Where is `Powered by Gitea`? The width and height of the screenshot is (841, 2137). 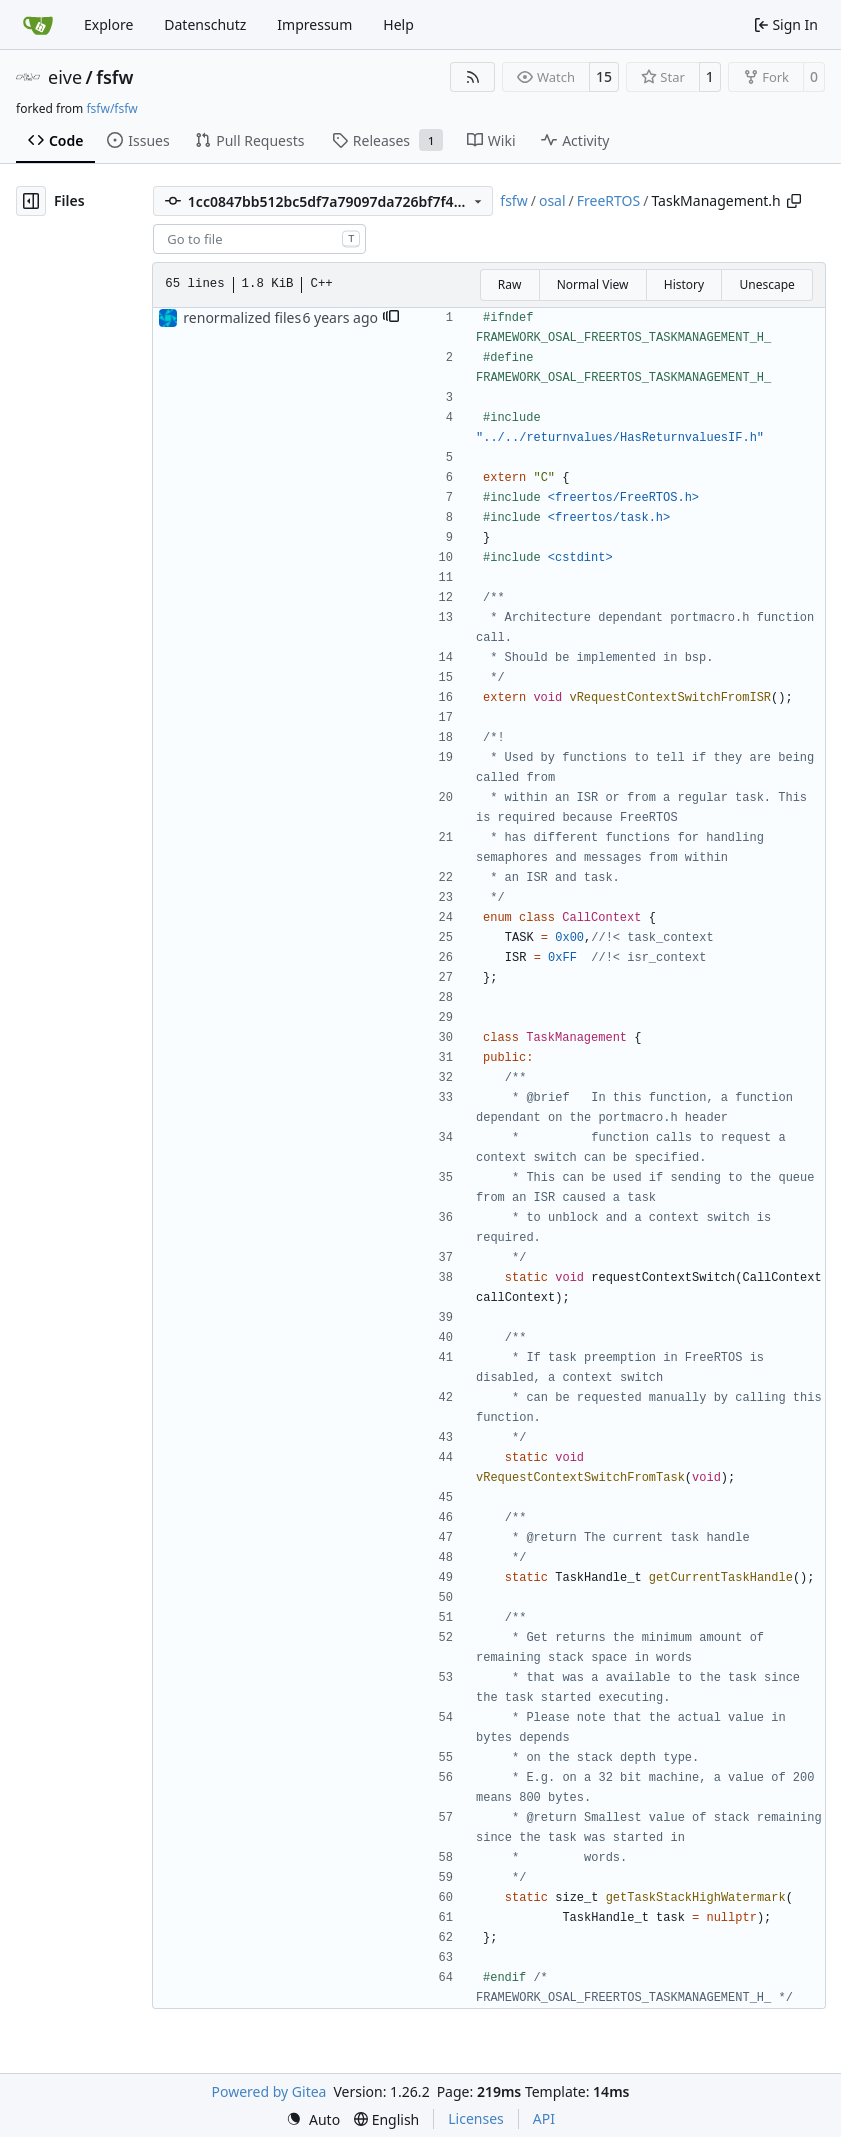 Powered by Gitea is located at coordinates (269, 2091).